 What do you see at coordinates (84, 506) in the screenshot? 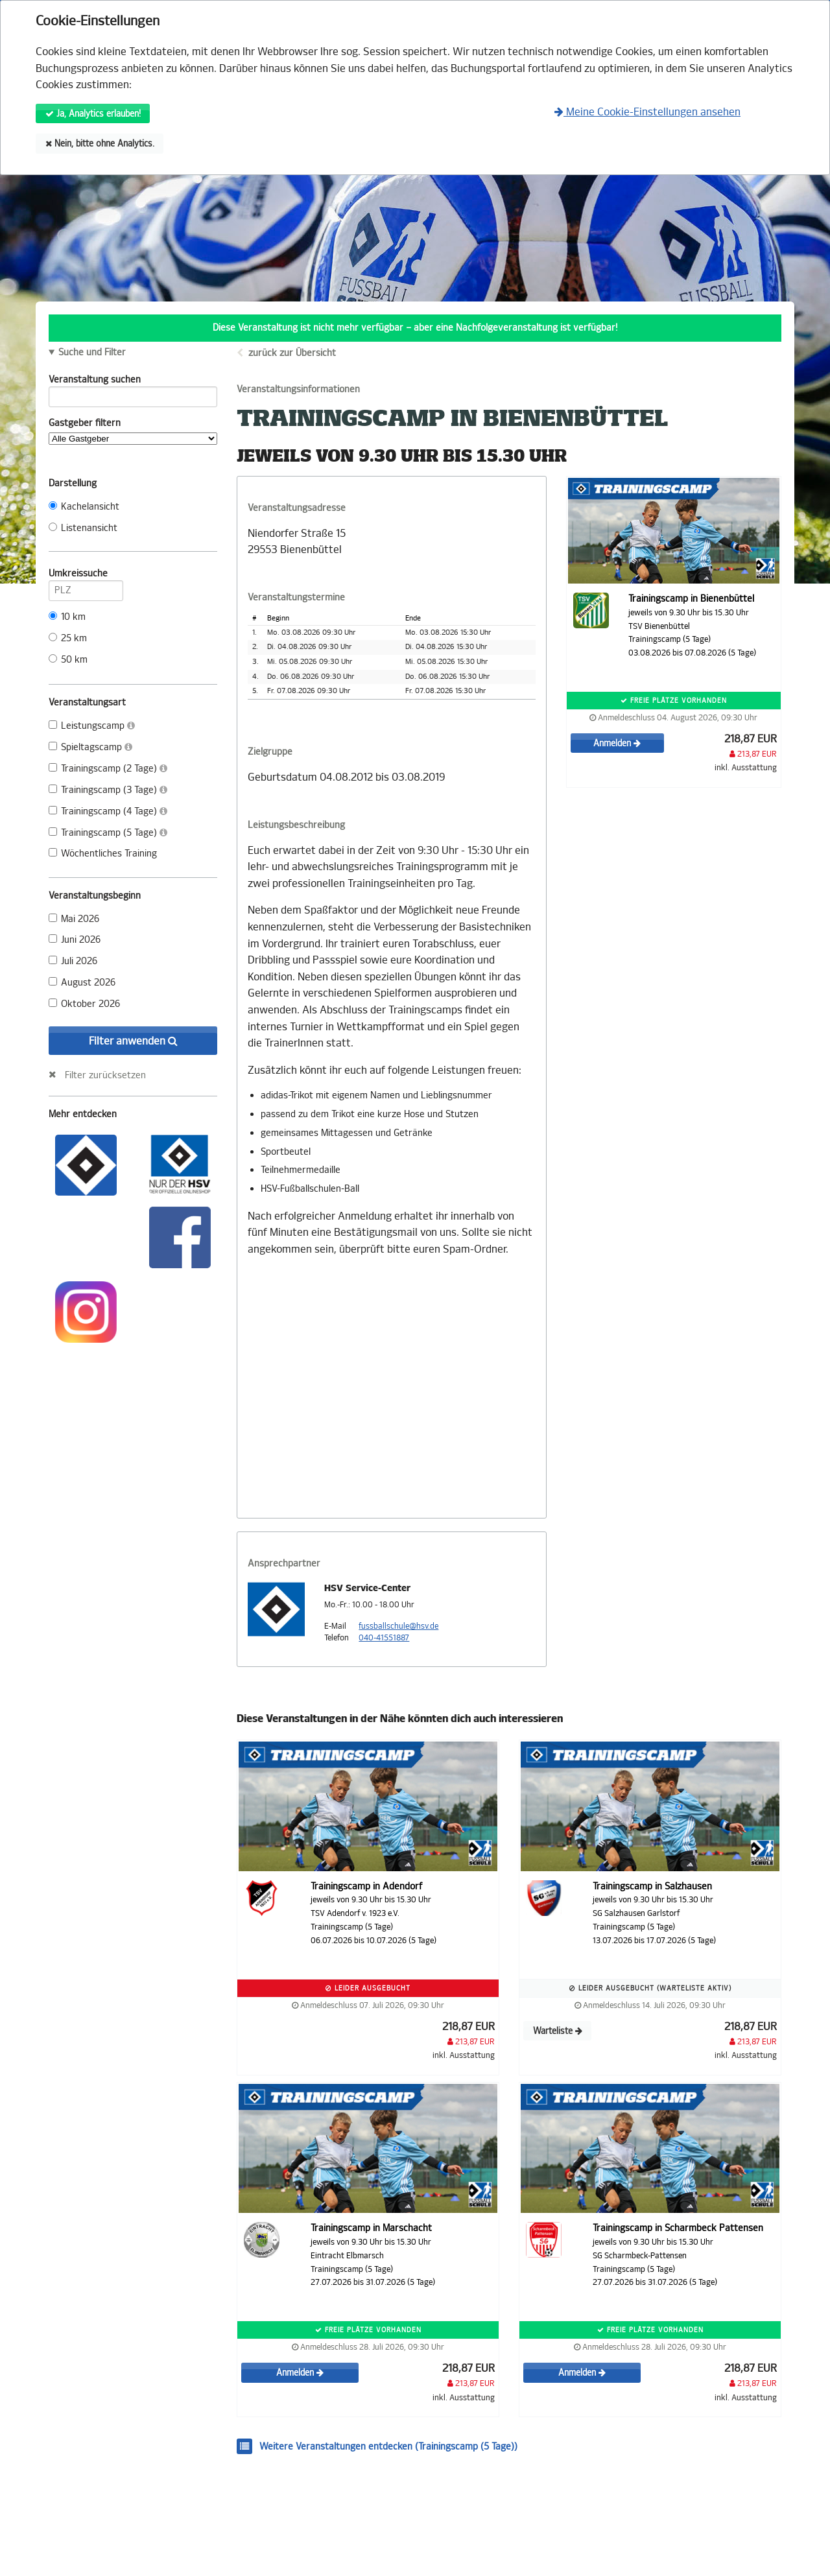
I see `Kachelansicht` at bounding box center [84, 506].